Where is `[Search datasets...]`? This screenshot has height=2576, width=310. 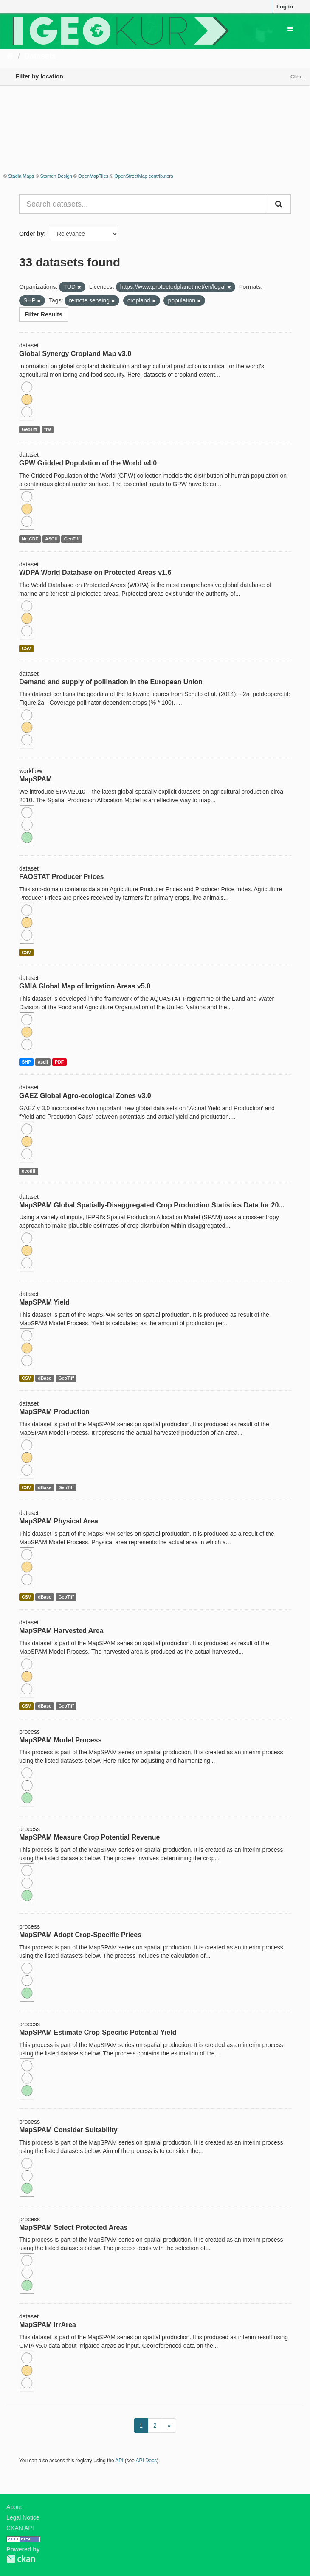
[Search datasets...] is located at coordinates (143, 204).